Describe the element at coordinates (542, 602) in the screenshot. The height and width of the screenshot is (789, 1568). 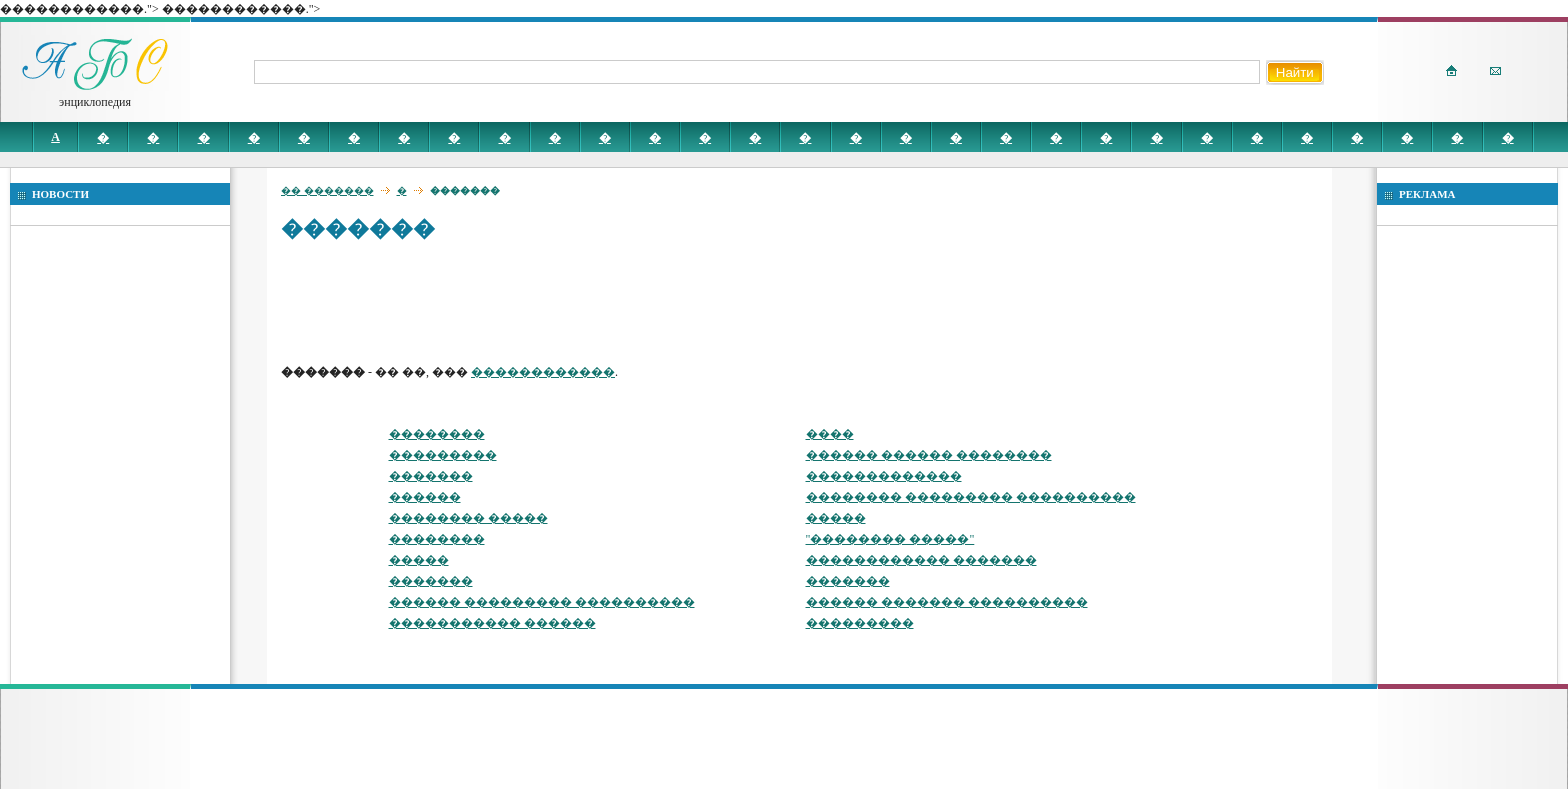
I see `������ ��������� ����������` at that location.